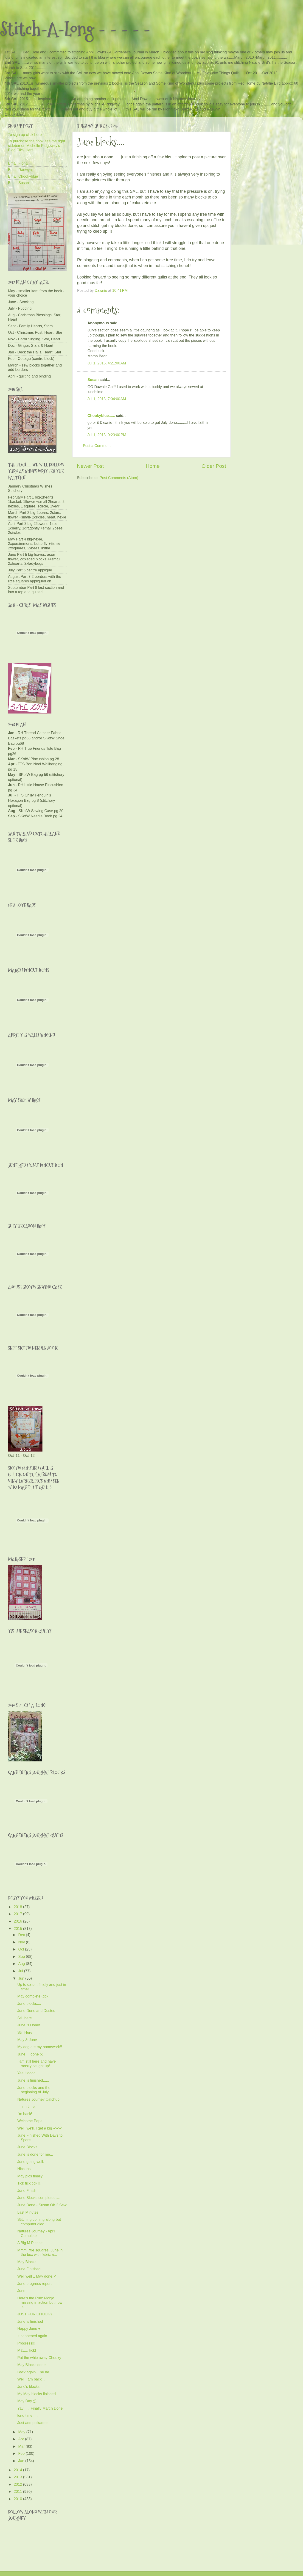 This screenshot has width=303, height=2576. What do you see at coordinates (36, 2276) in the screenshot?
I see `Well well ,, May done,✔` at bounding box center [36, 2276].